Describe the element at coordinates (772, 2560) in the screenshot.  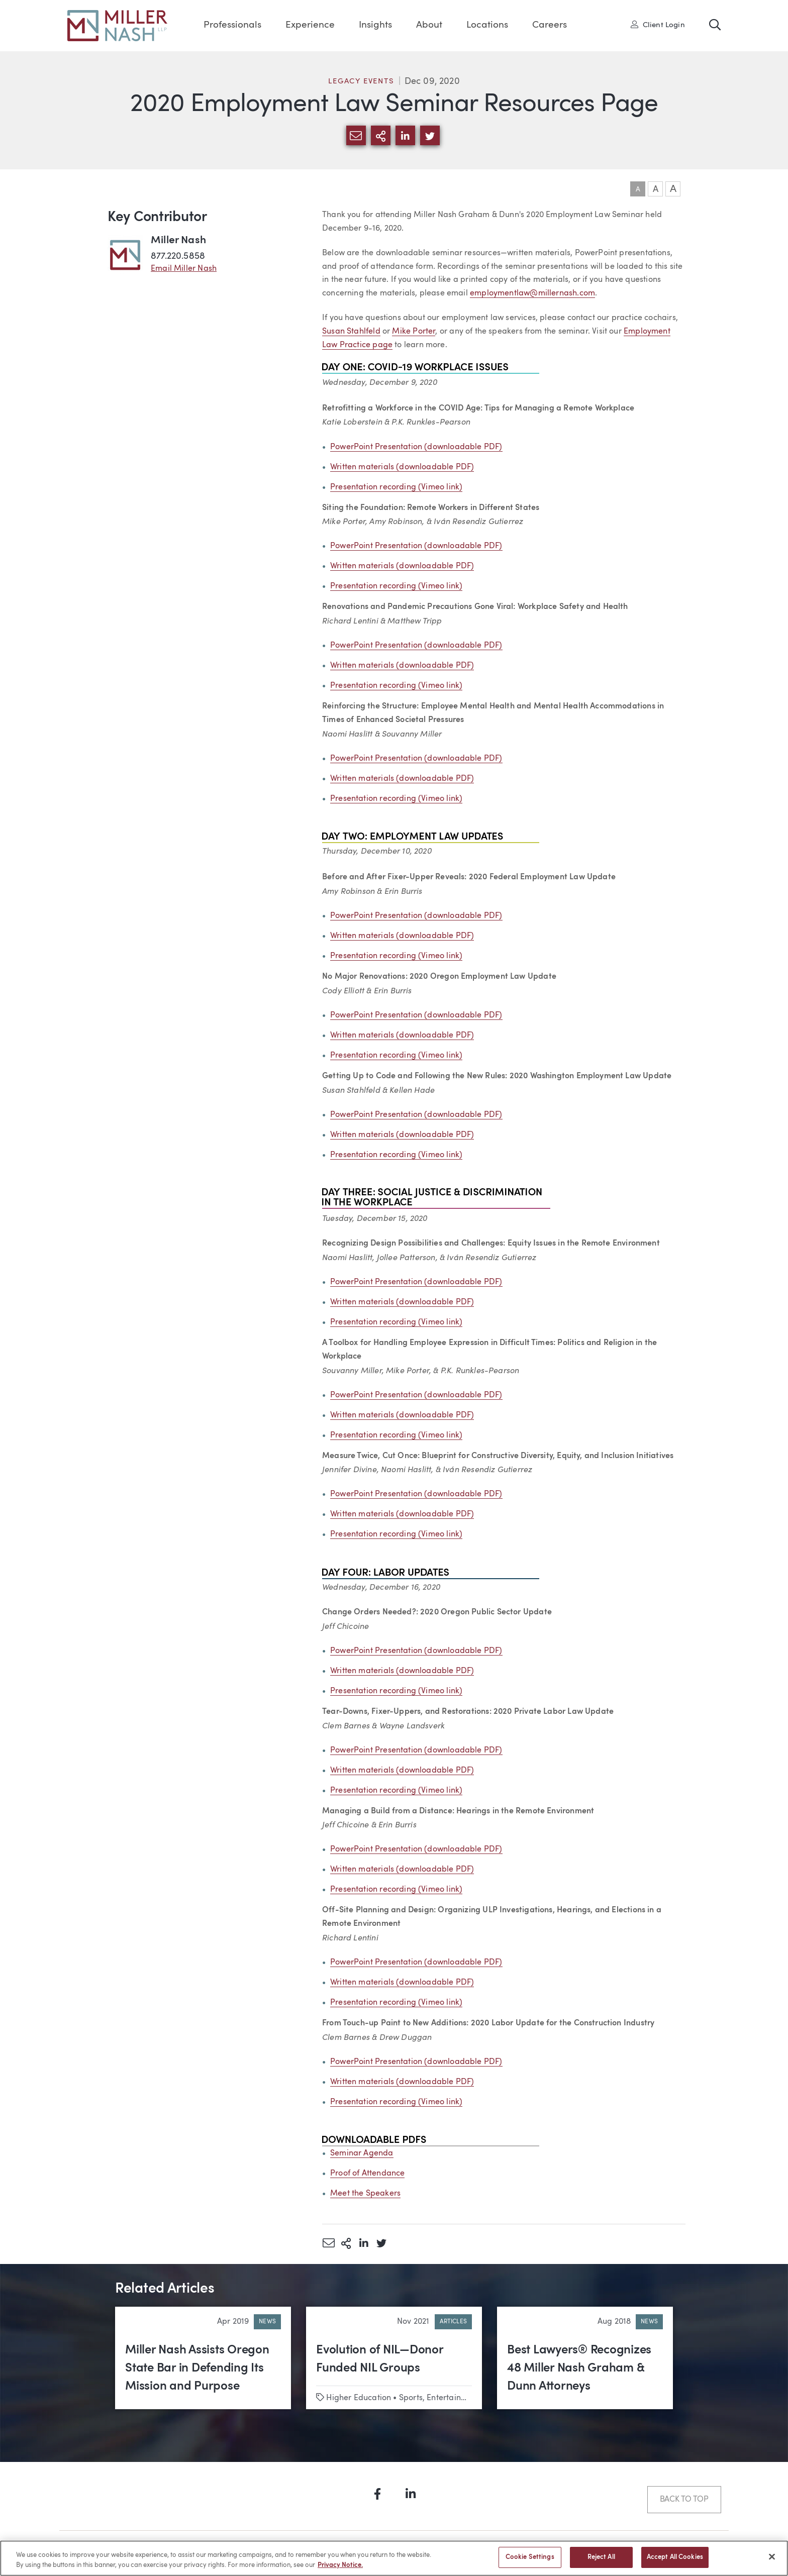
I see `[Close]` at that location.